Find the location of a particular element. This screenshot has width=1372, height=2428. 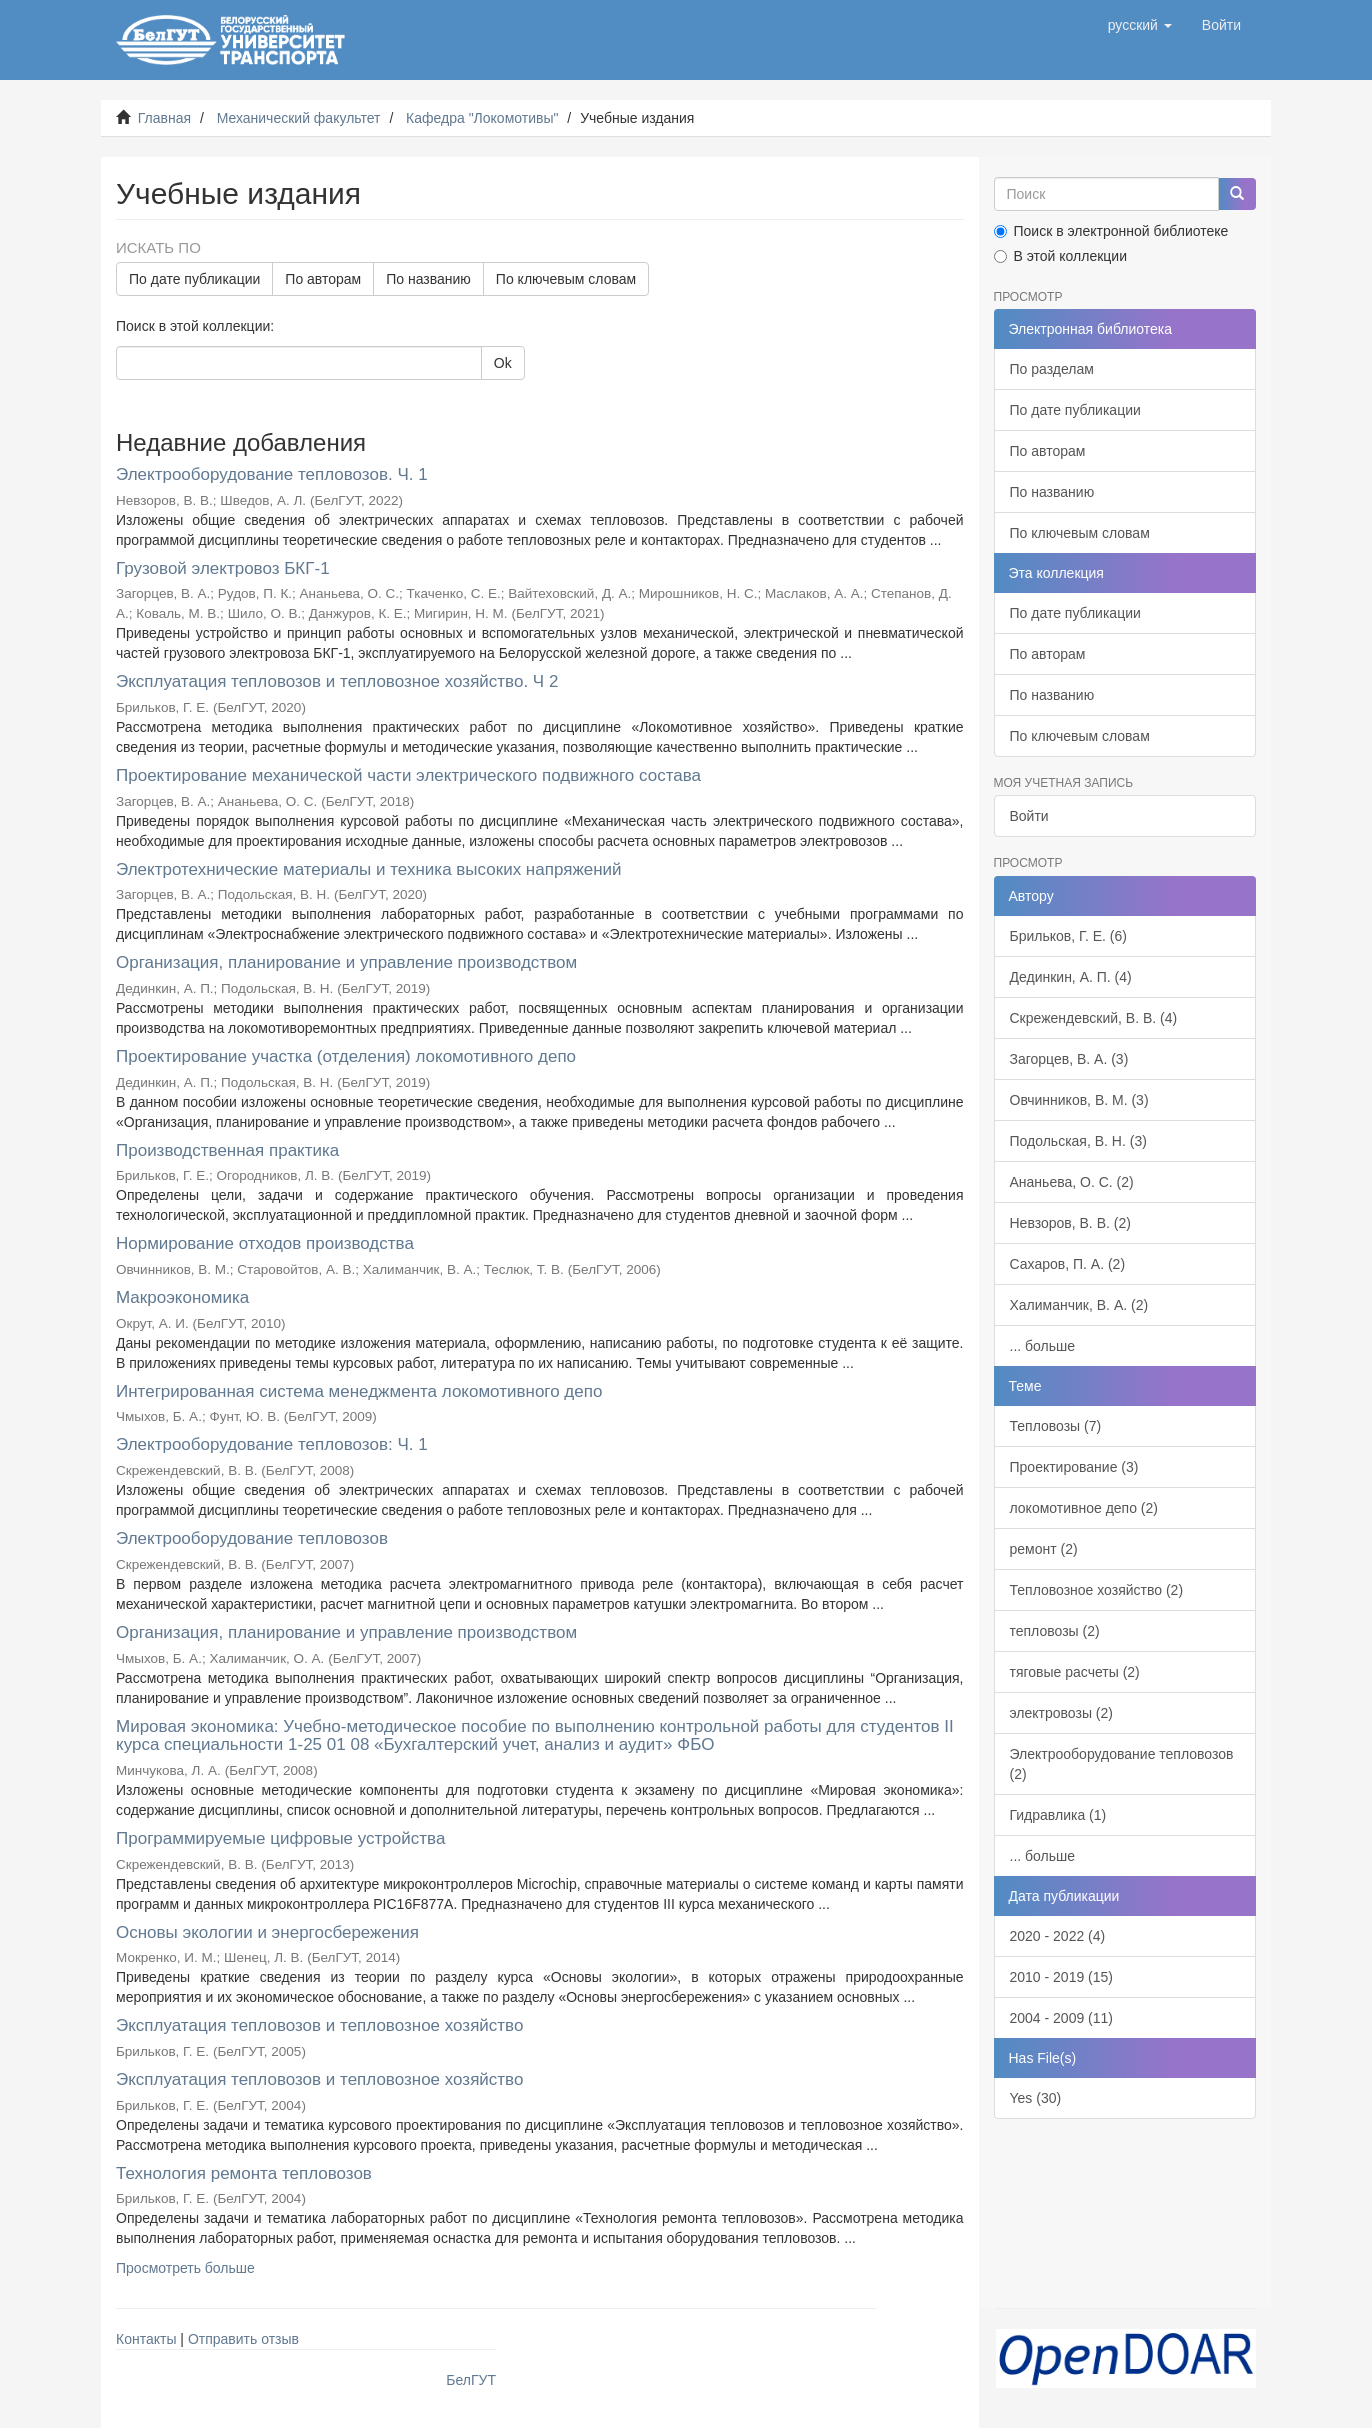

Проектирование участка (отделения) локомотивного депо is located at coordinates (346, 1056).